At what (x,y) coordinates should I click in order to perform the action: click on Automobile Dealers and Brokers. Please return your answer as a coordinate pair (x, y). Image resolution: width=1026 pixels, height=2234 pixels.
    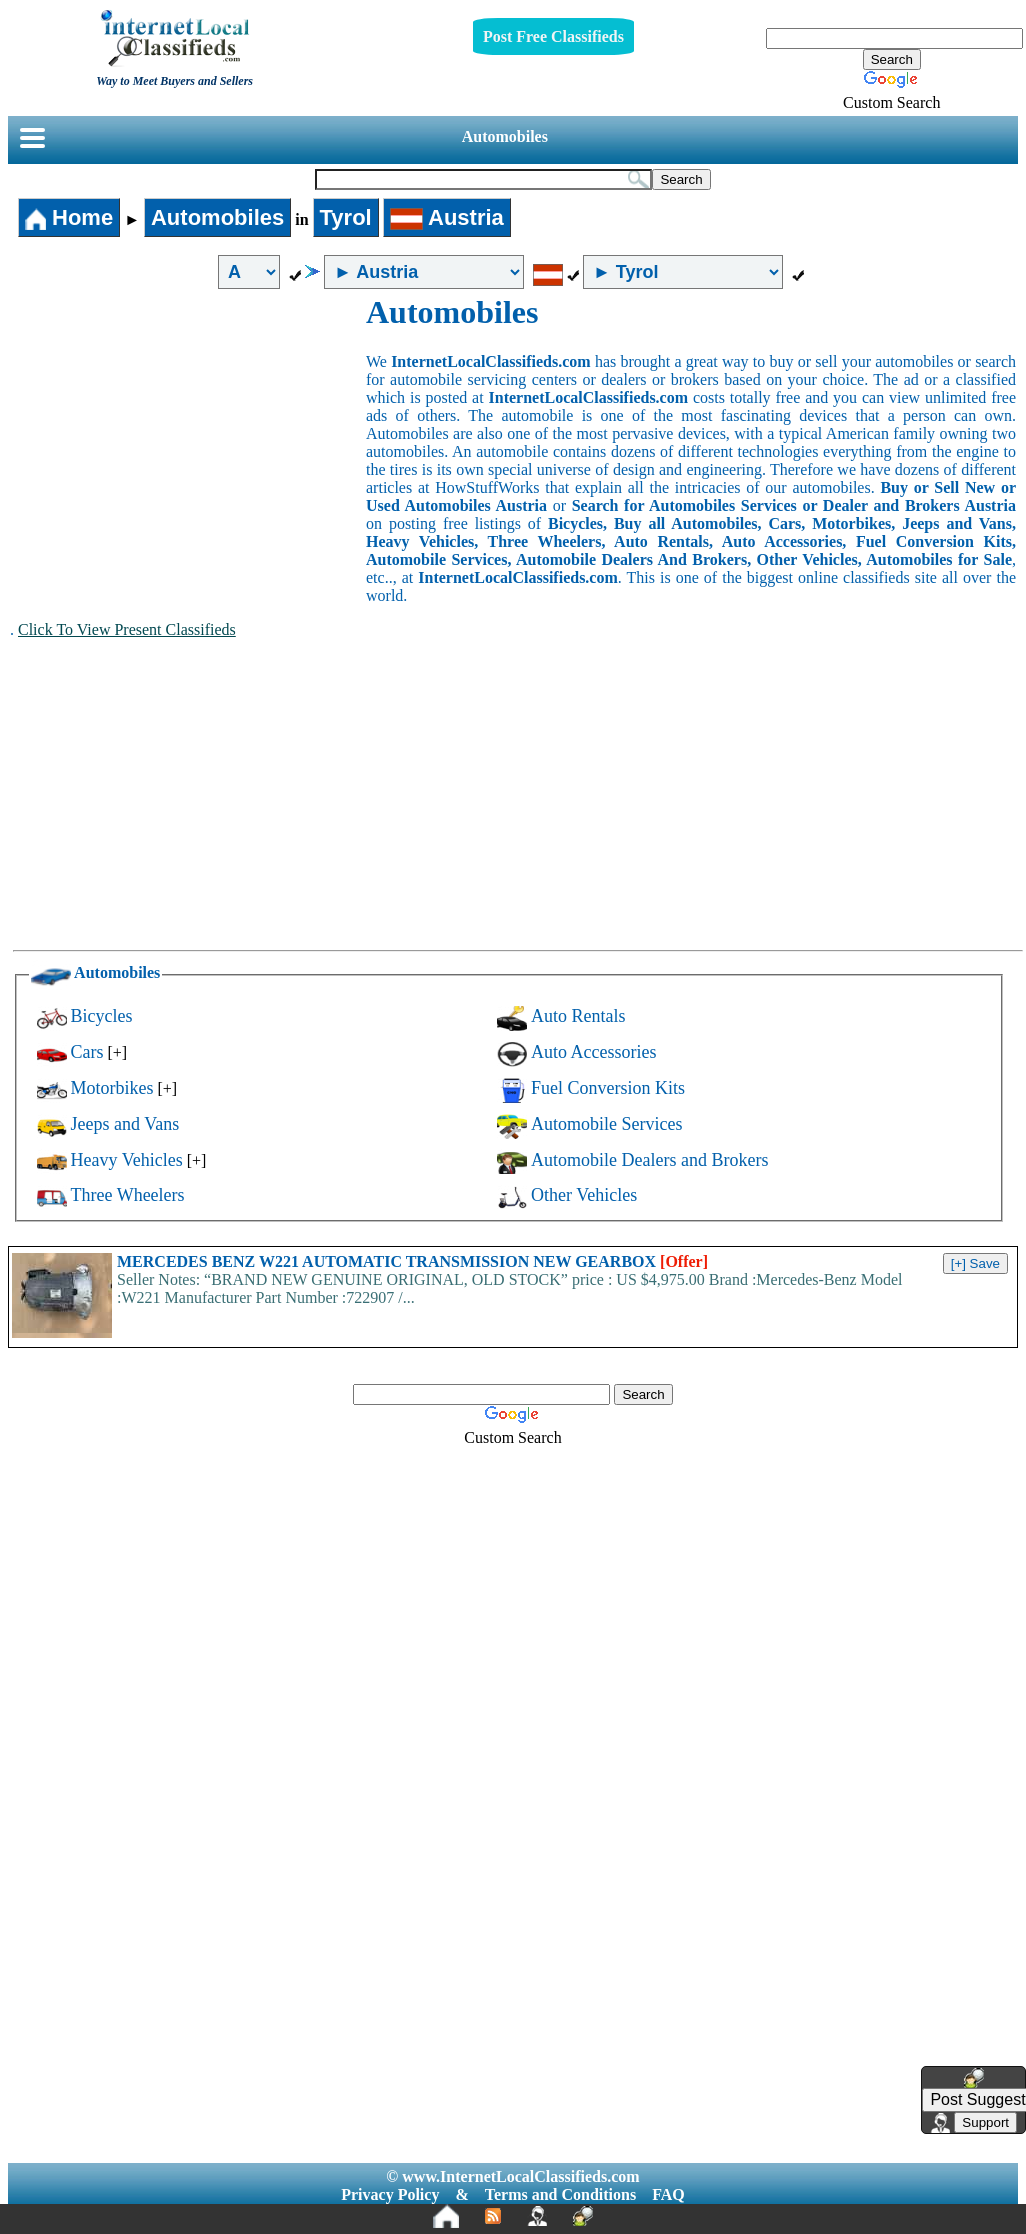
    Looking at the image, I should click on (649, 1160).